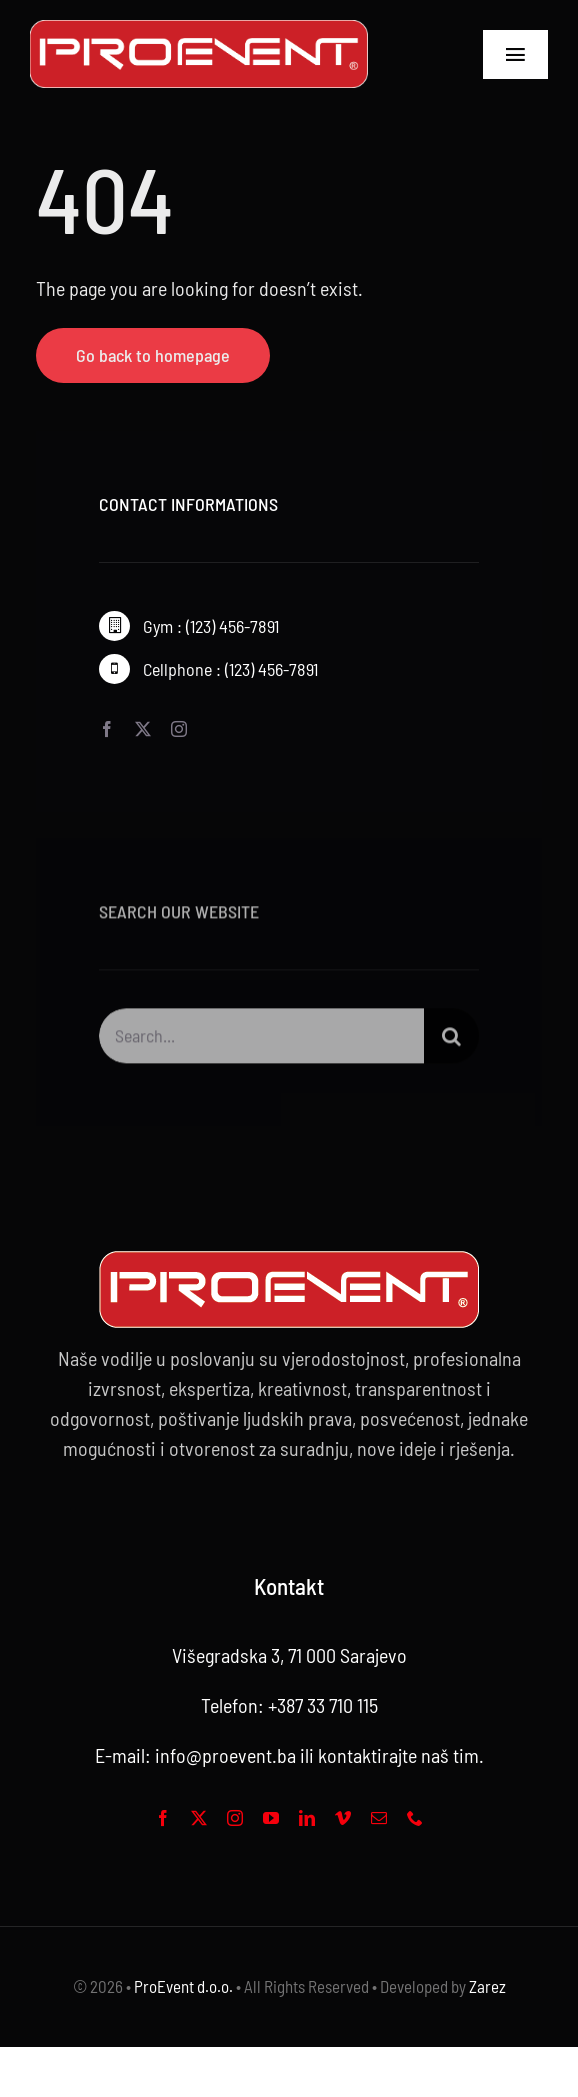 This screenshot has width=578, height=2097. Describe the element at coordinates (289, 1261) in the screenshot. I see `[Proevent footer -web logo 2]` at that location.